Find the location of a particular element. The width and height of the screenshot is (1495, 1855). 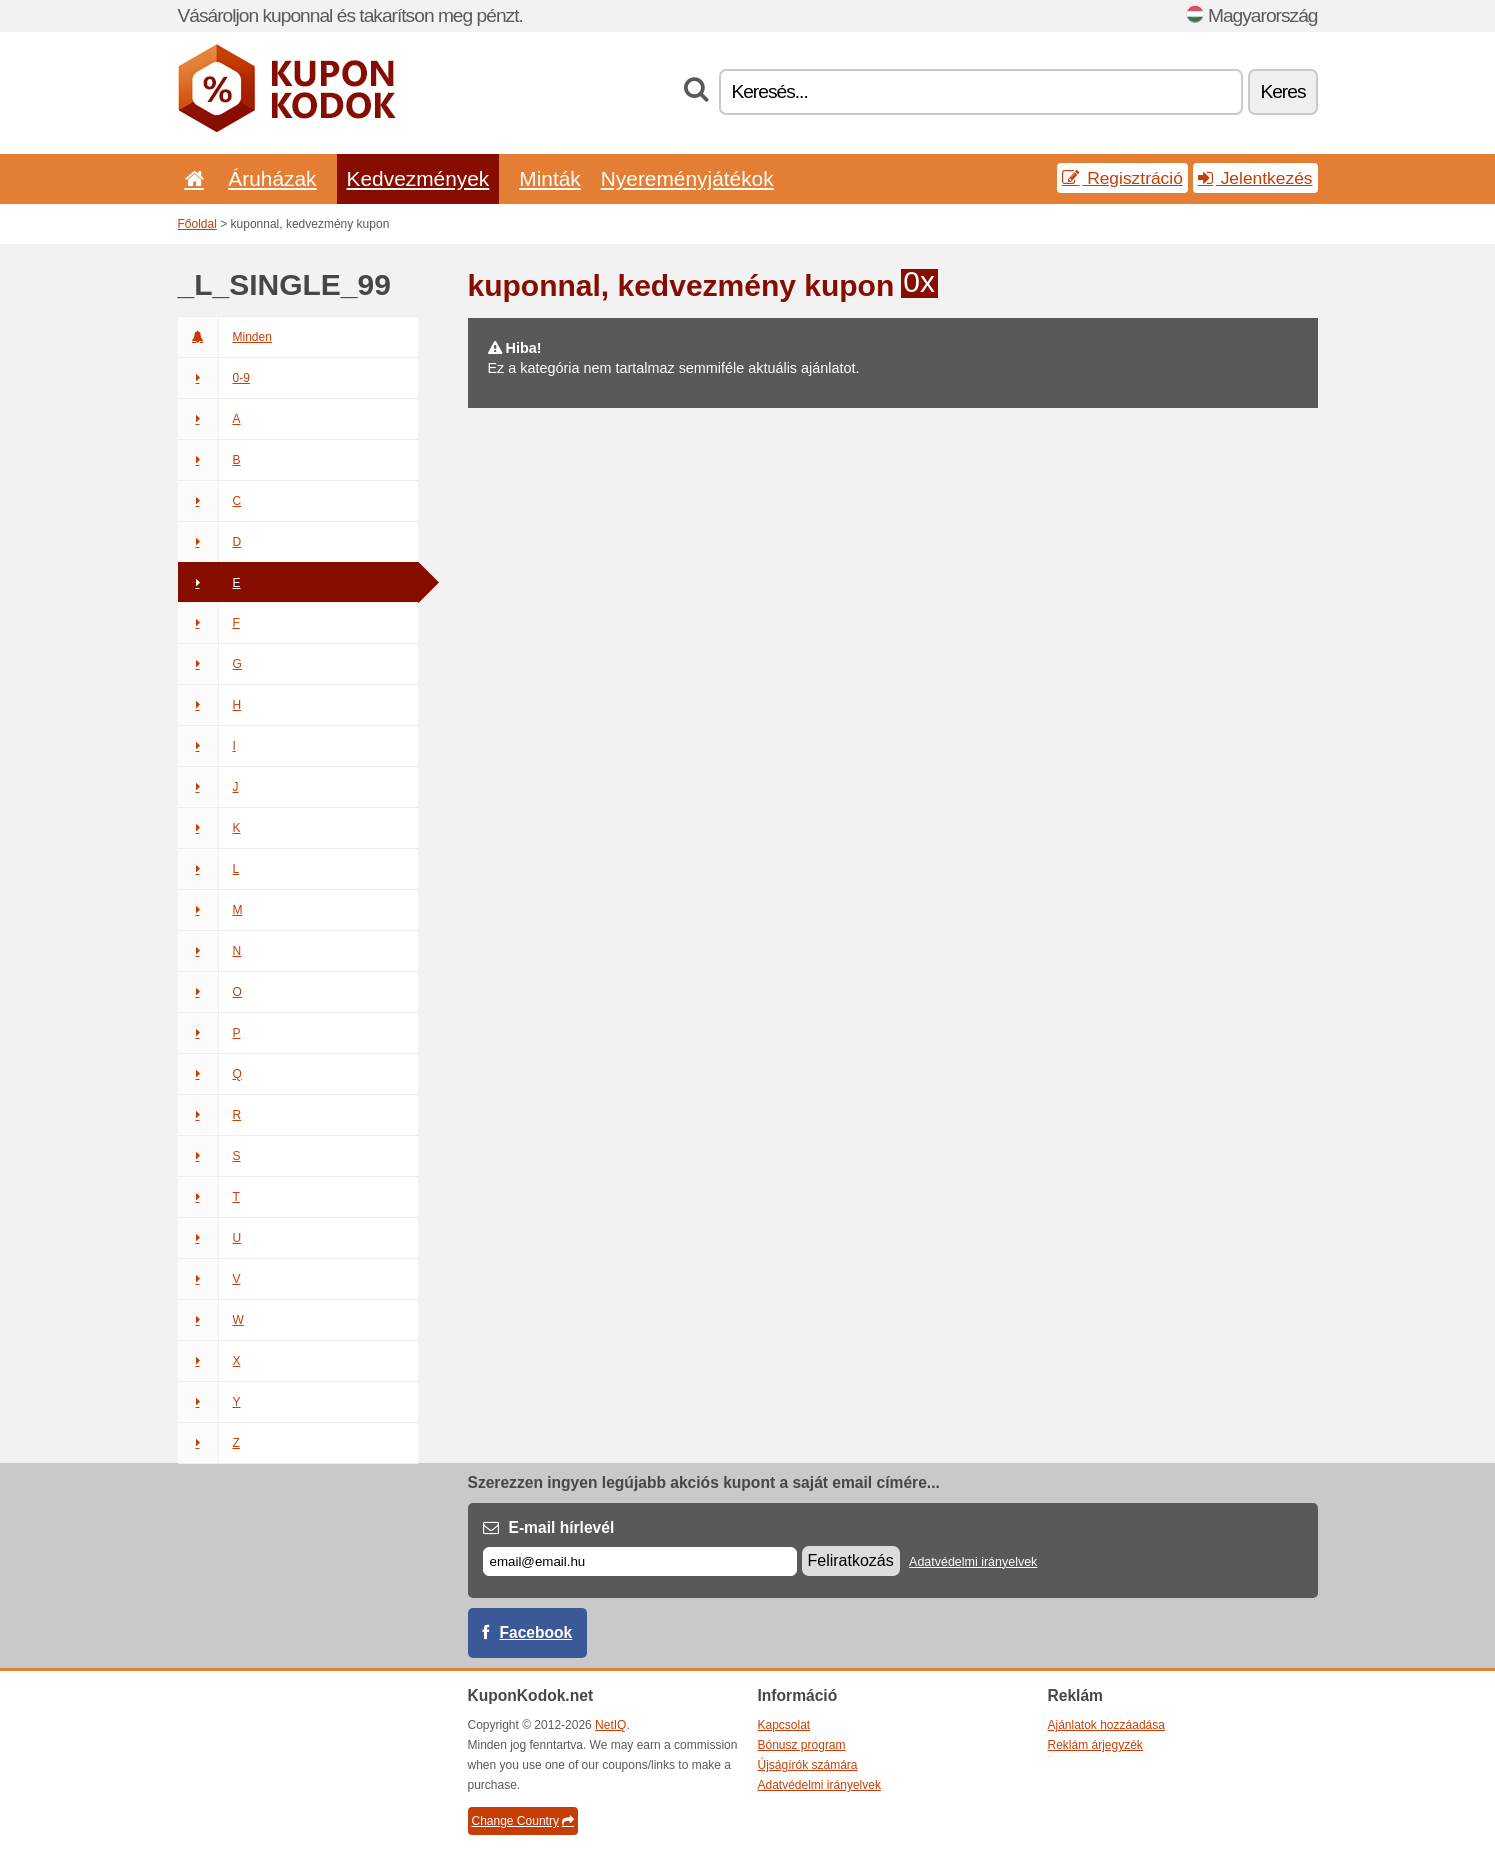

Nyereményjátékok is located at coordinates (687, 178).